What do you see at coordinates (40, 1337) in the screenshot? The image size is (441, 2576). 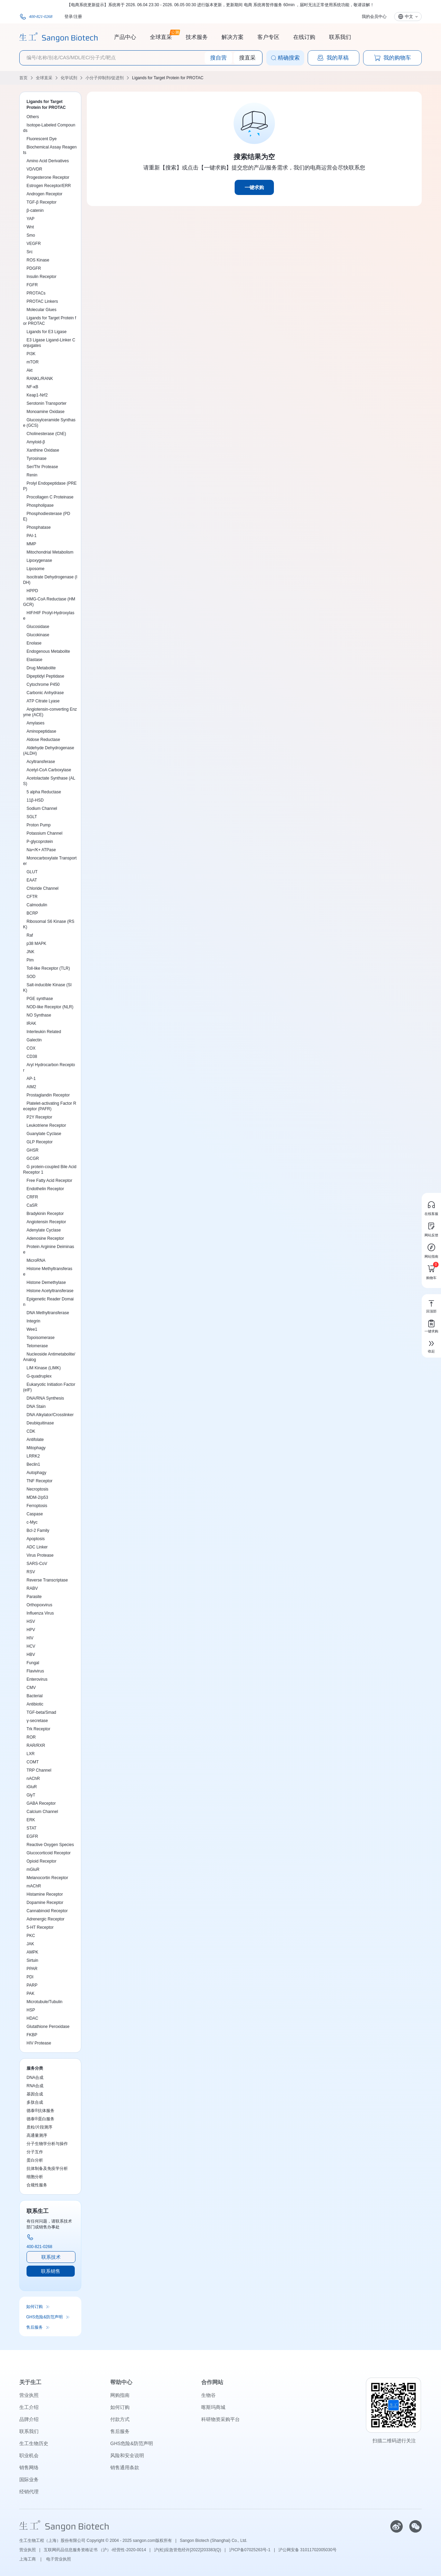 I see `Topoisomerase` at bounding box center [40, 1337].